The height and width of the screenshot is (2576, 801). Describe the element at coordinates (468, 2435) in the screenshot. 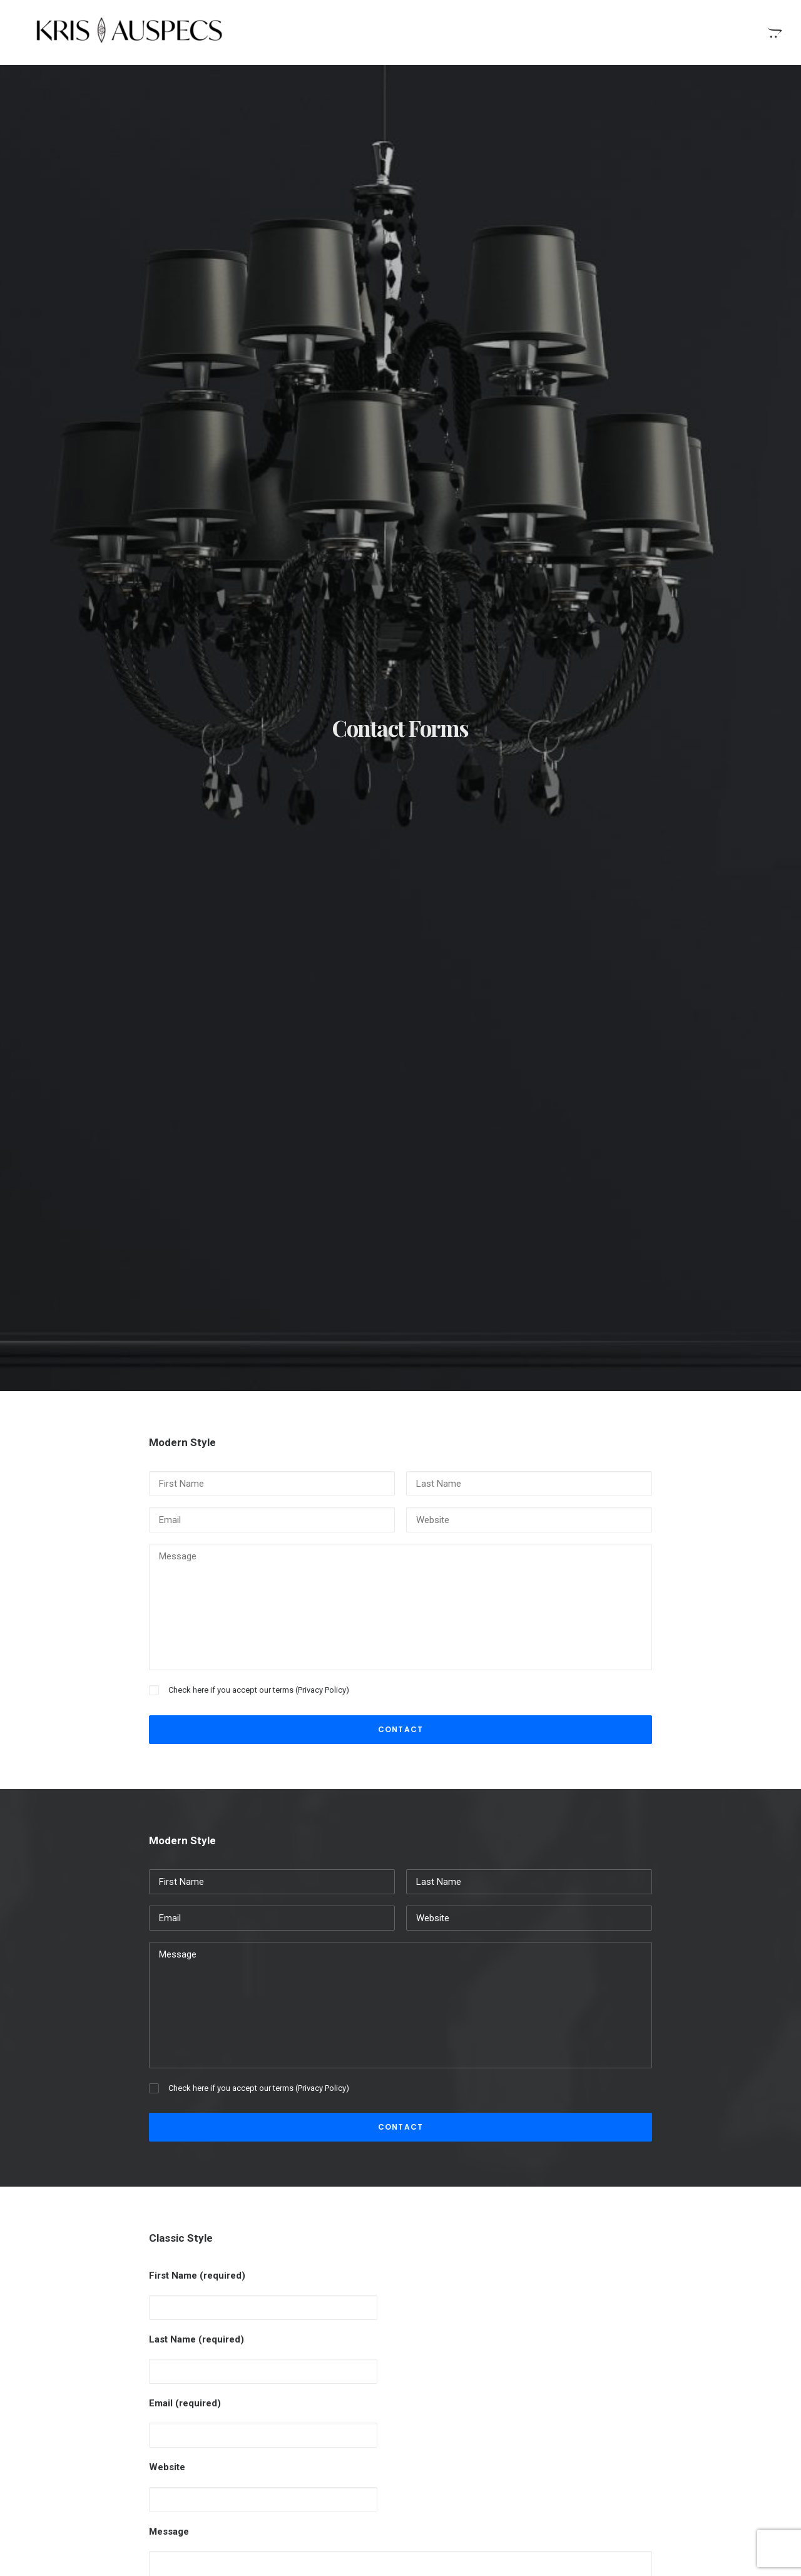

I see `Trust in your intuitions` at that location.